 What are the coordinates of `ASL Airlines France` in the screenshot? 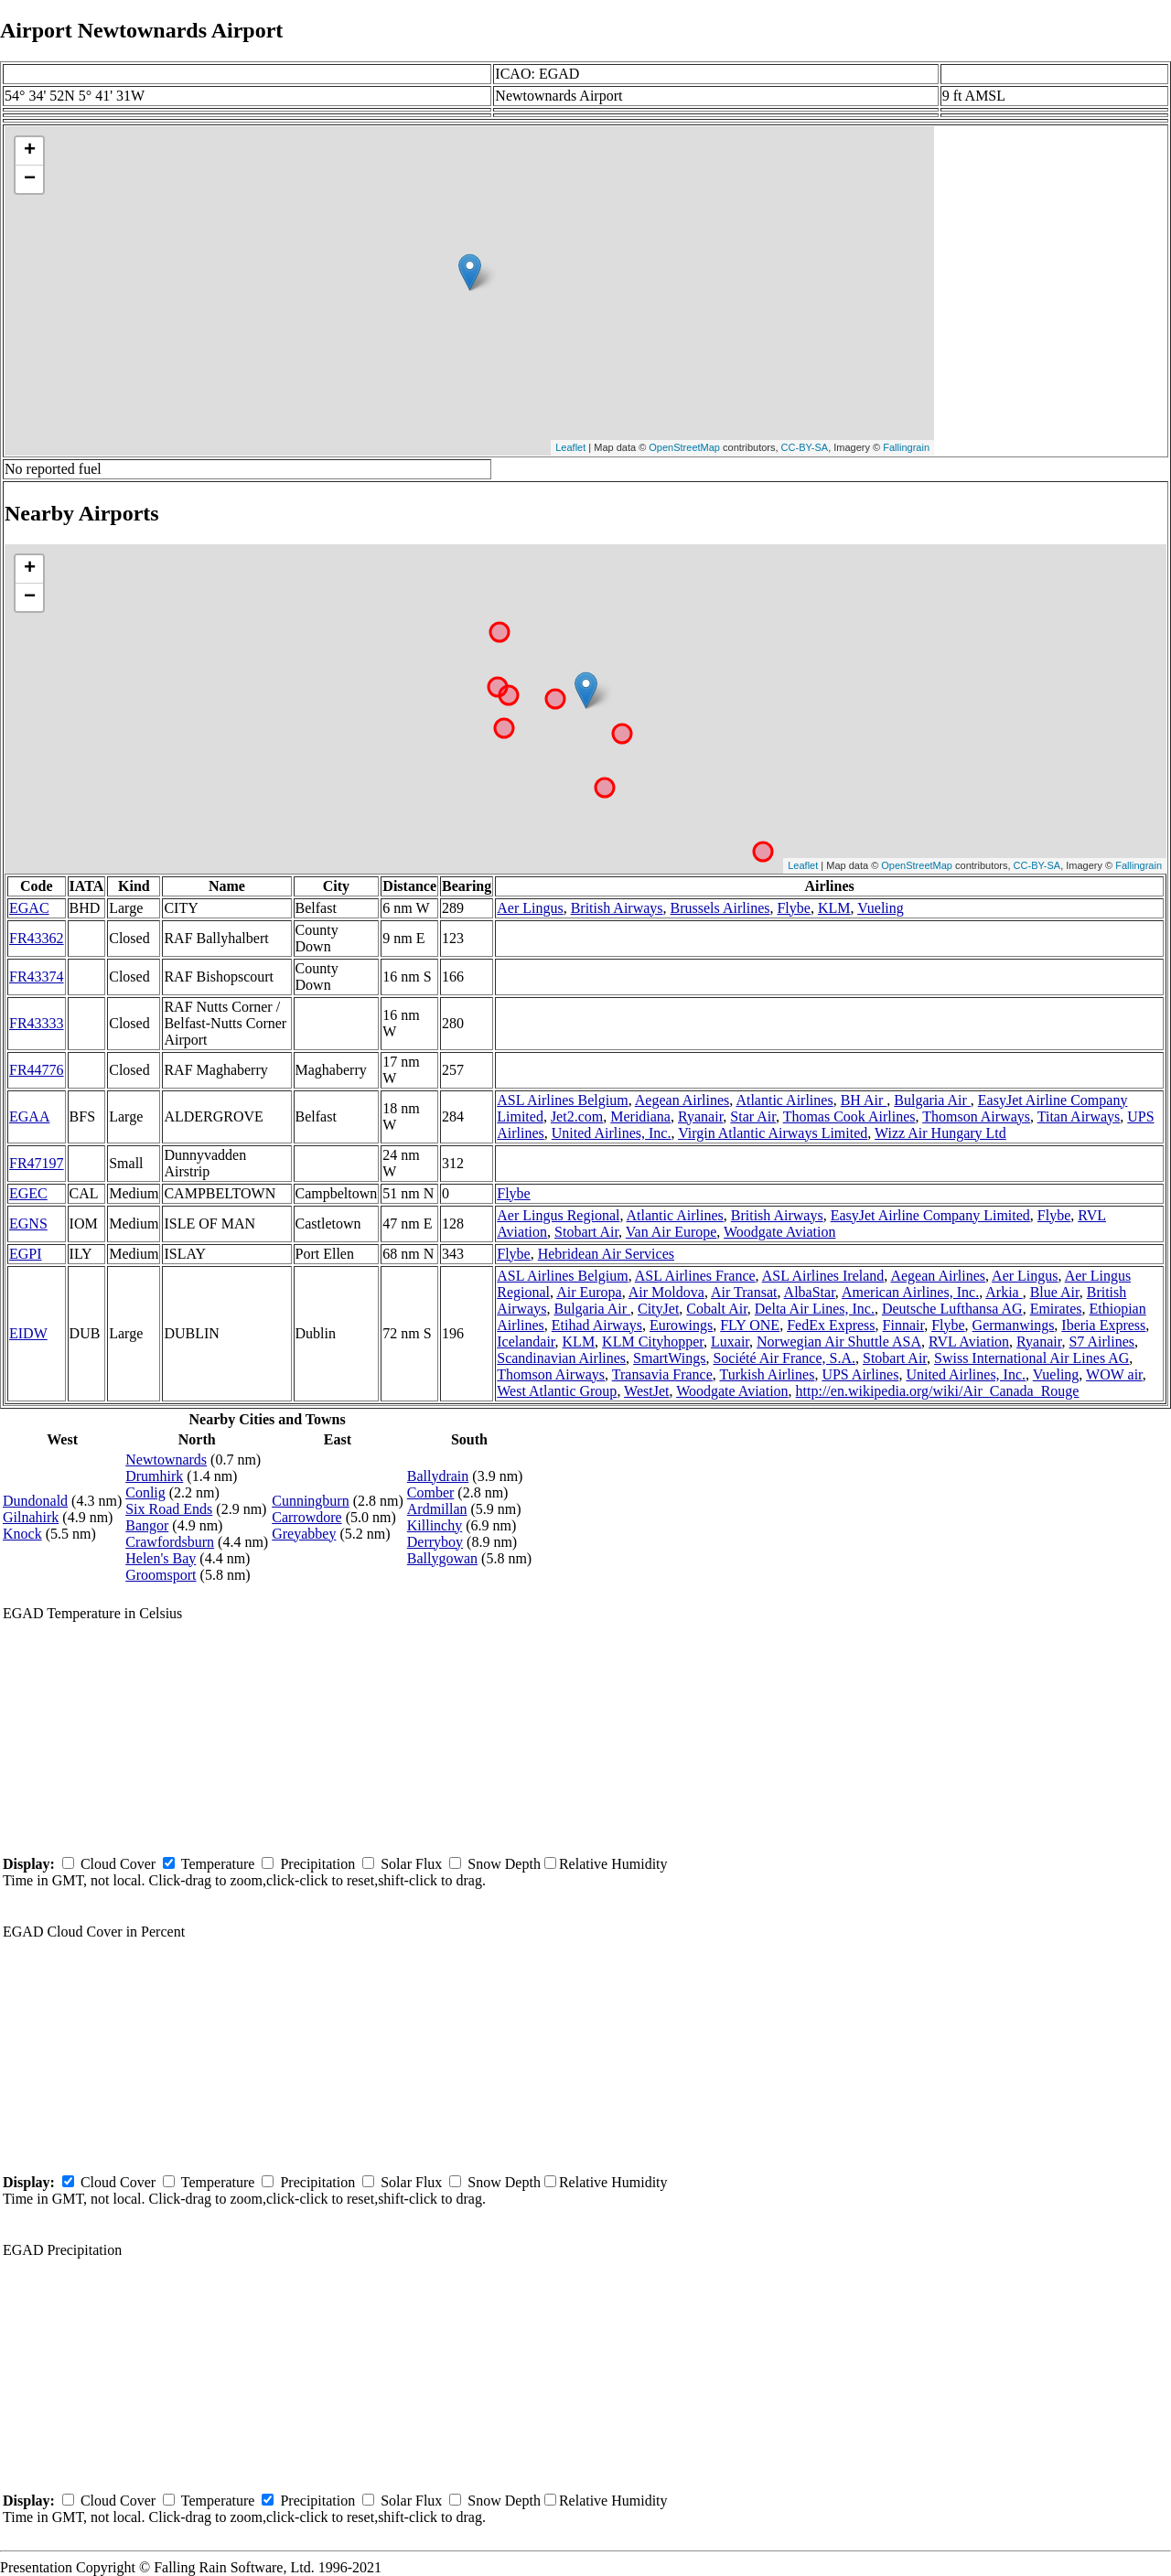 It's located at (695, 1275).